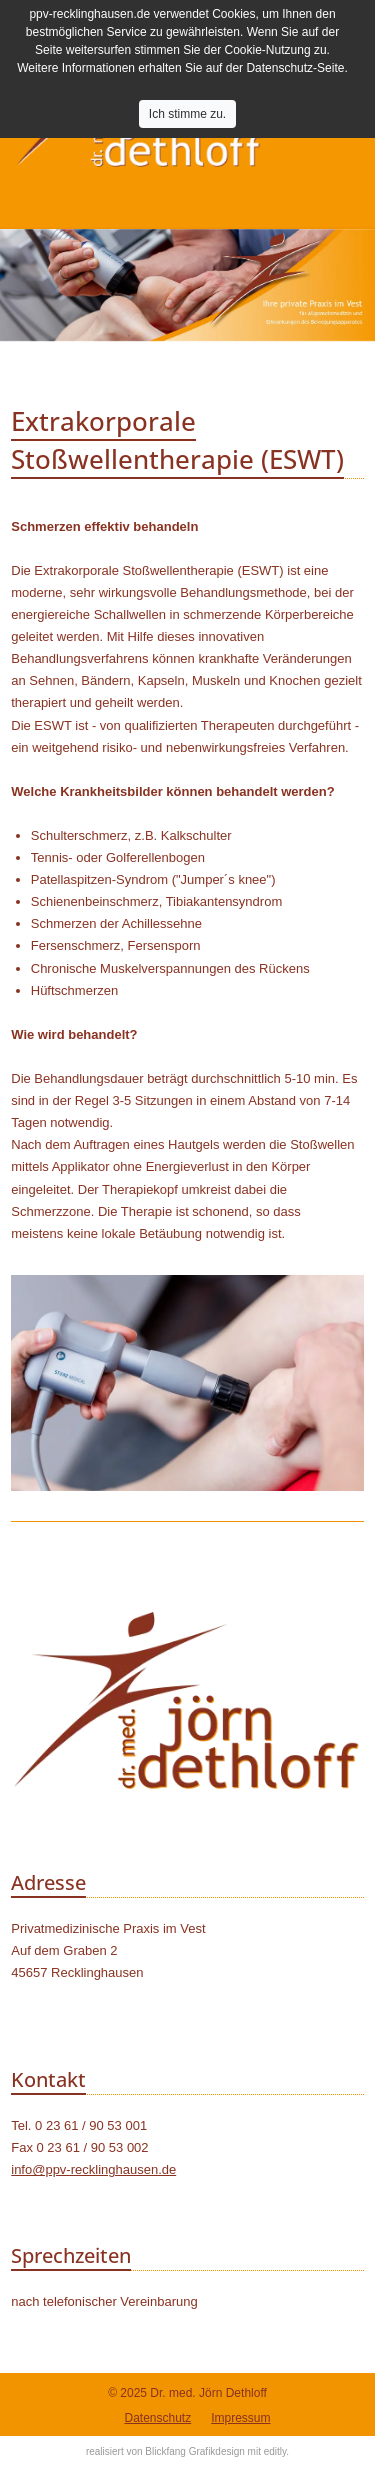  Describe the element at coordinates (276, 2451) in the screenshot. I see `editly.` at that location.